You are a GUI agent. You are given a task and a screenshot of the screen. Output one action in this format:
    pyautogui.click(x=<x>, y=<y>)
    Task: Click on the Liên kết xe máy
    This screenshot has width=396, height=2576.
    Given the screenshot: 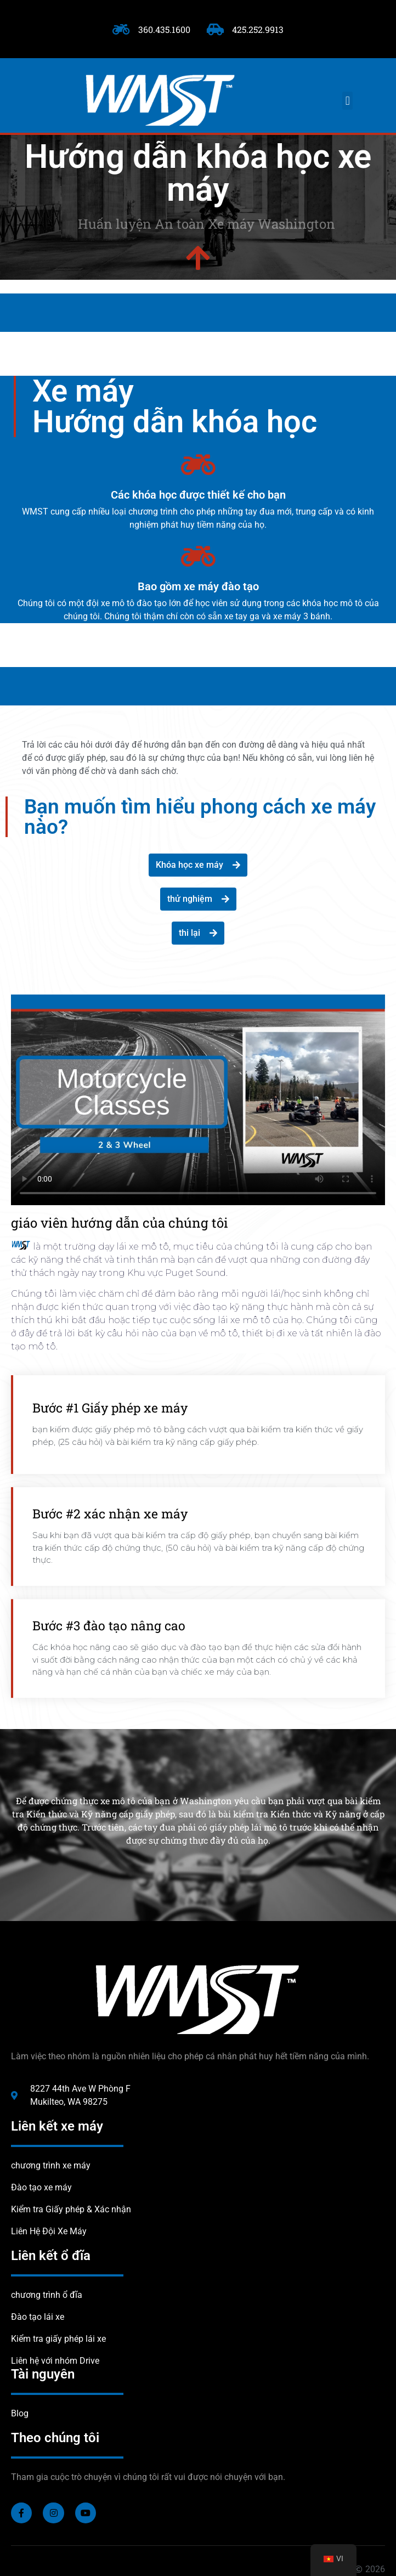 What is the action you would take?
    pyautogui.click(x=57, y=2126)
    